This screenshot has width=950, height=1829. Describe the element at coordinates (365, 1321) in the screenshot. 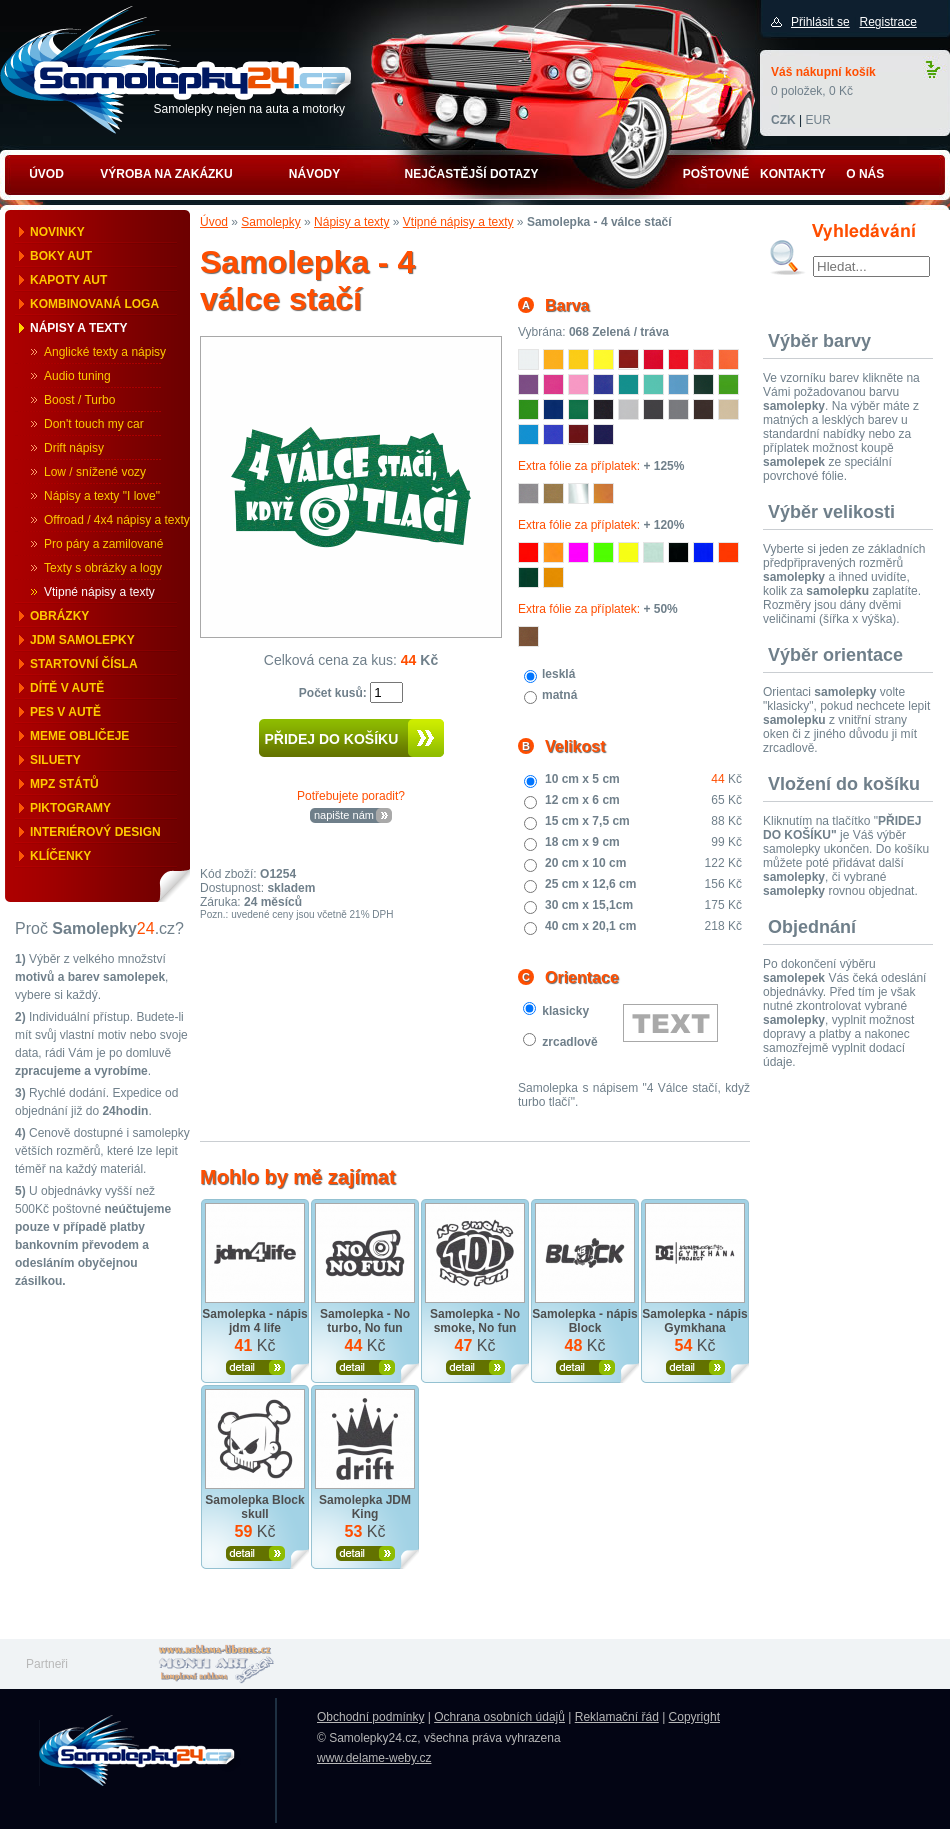

I see `Samolepka - No turbo, No fun` at that location.